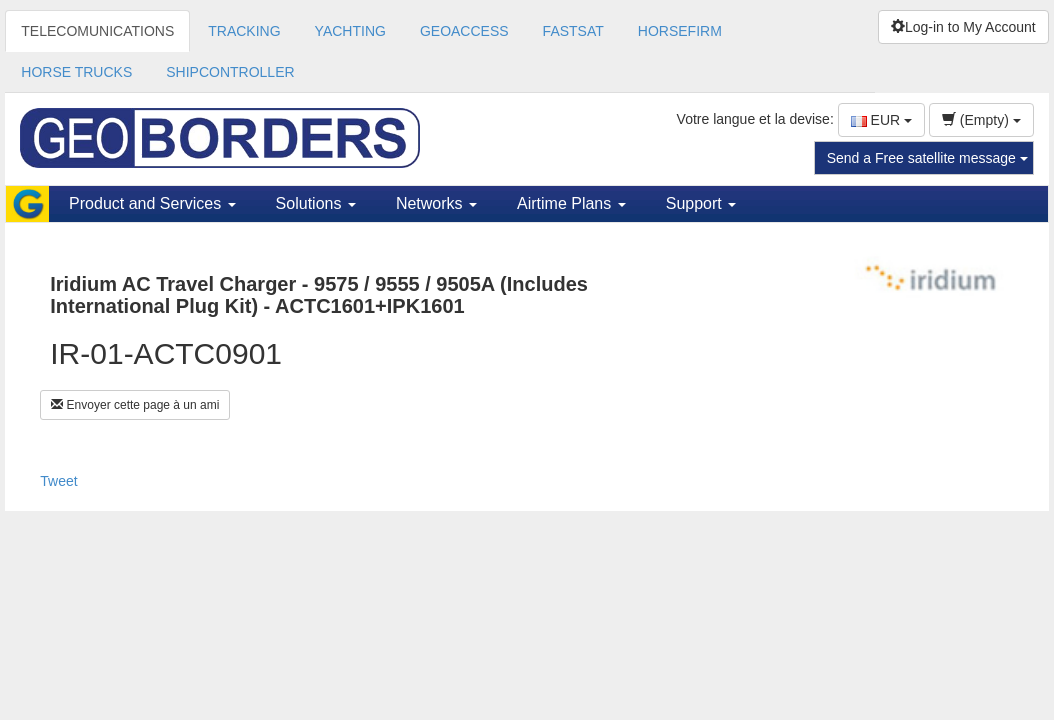 Image resolution: width=1054 pixels, height=720 pixels. Describe the element at coordinates (571, 203) in the screenshot. I see `Airtime Plans [button]` at that location.